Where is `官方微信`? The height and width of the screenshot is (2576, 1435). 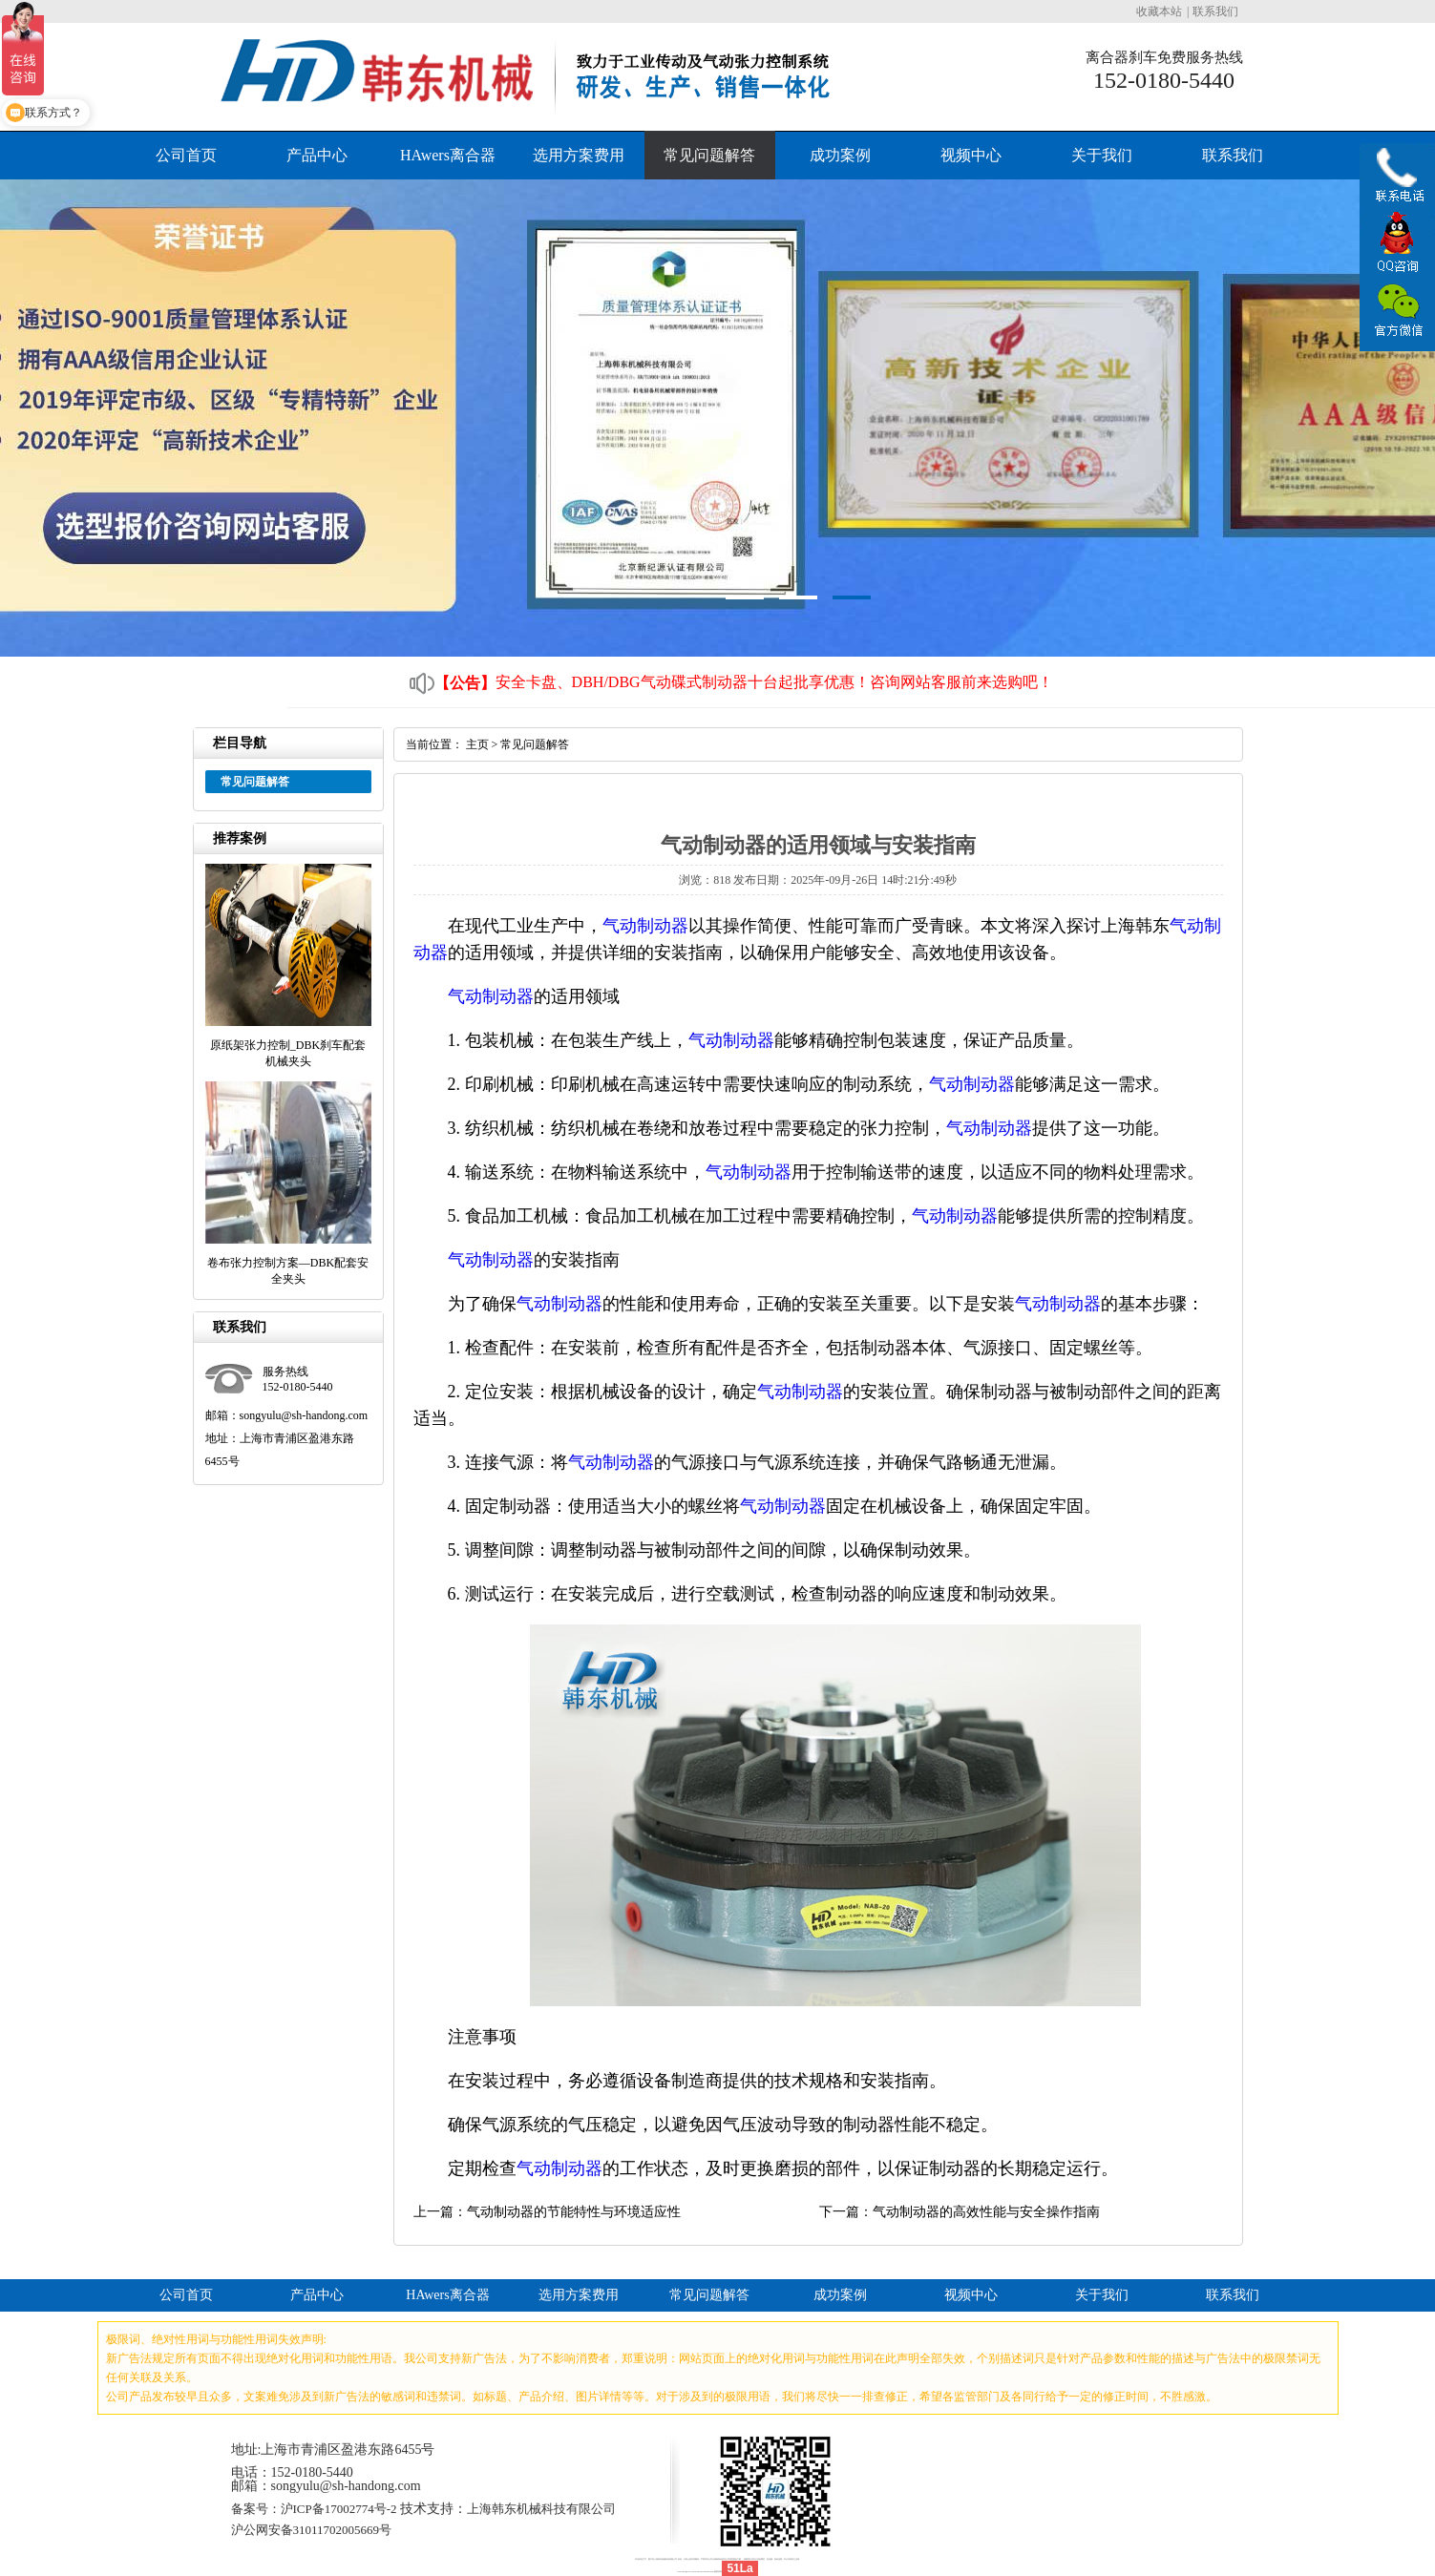
官方微信 is located at coordinates (1397, 311).